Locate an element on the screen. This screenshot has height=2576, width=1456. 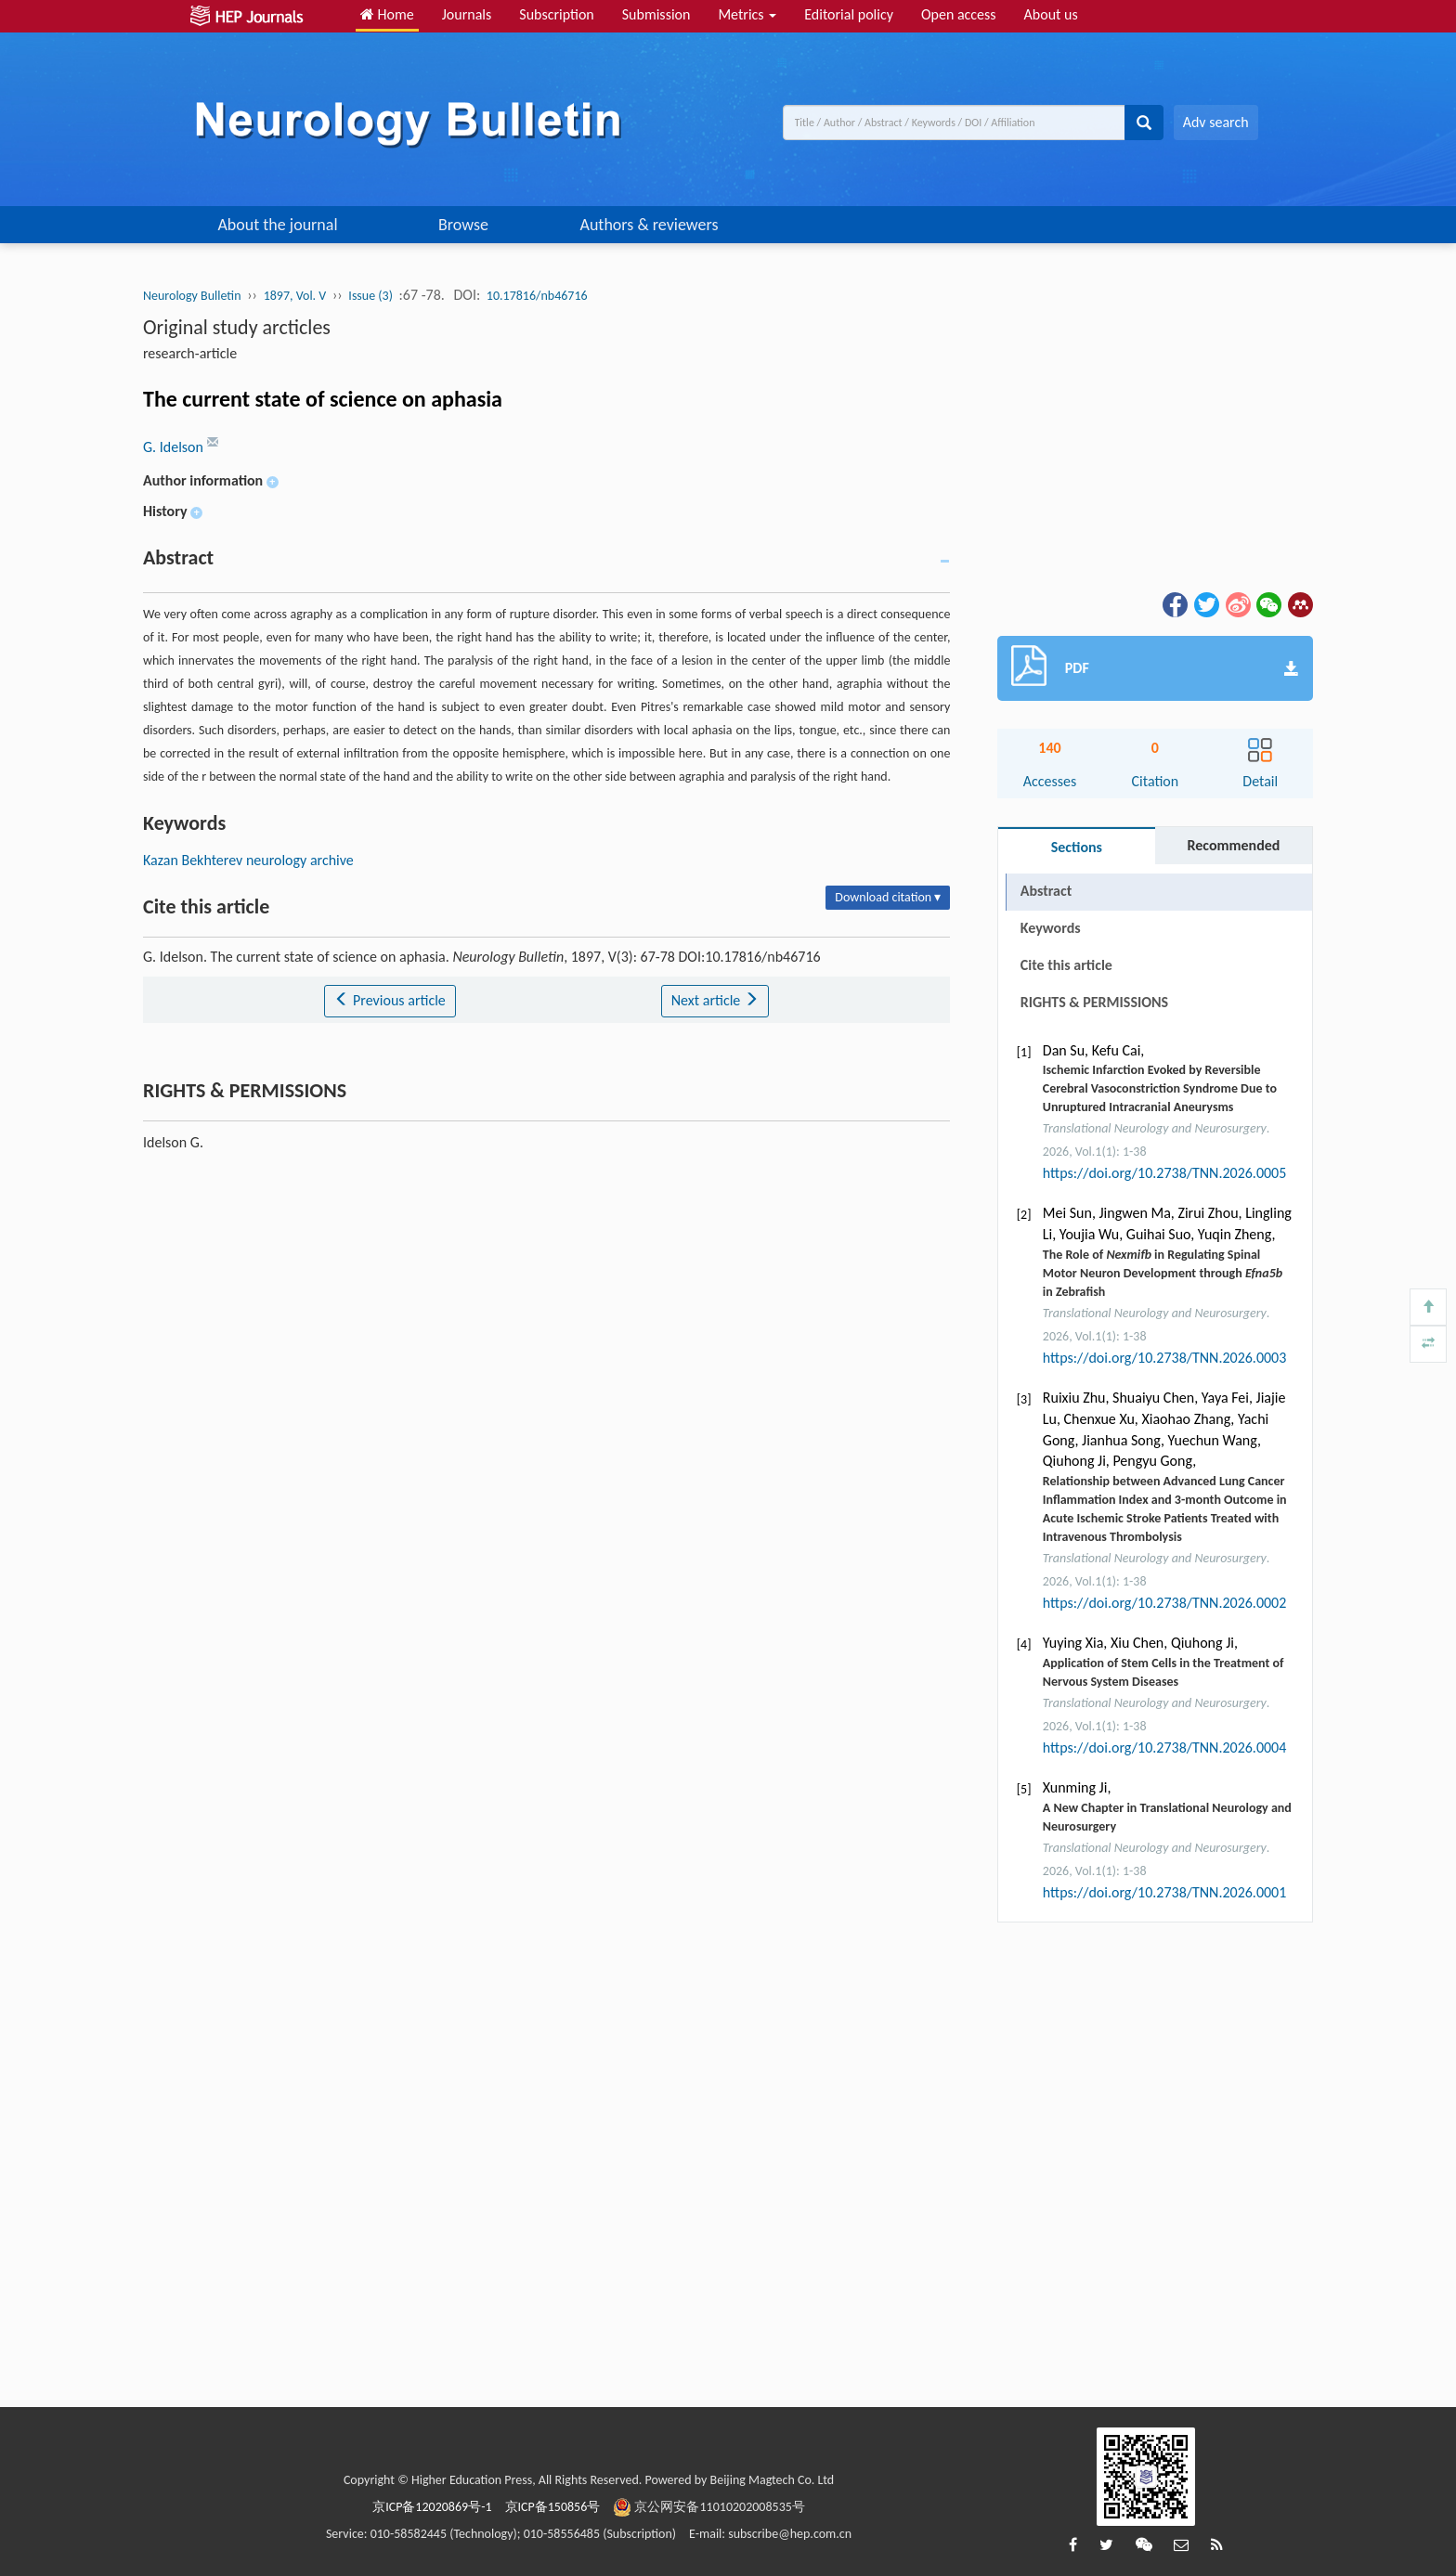
Open access is located at coordinates (958, 14).